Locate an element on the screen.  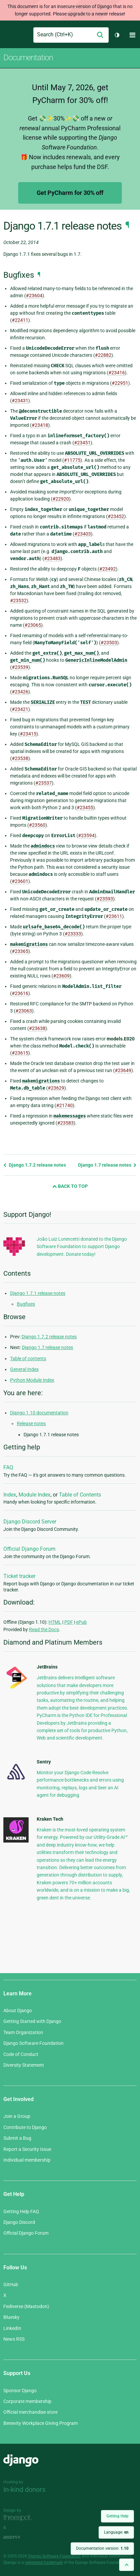
About Django is located at coordinates (17, 2010).